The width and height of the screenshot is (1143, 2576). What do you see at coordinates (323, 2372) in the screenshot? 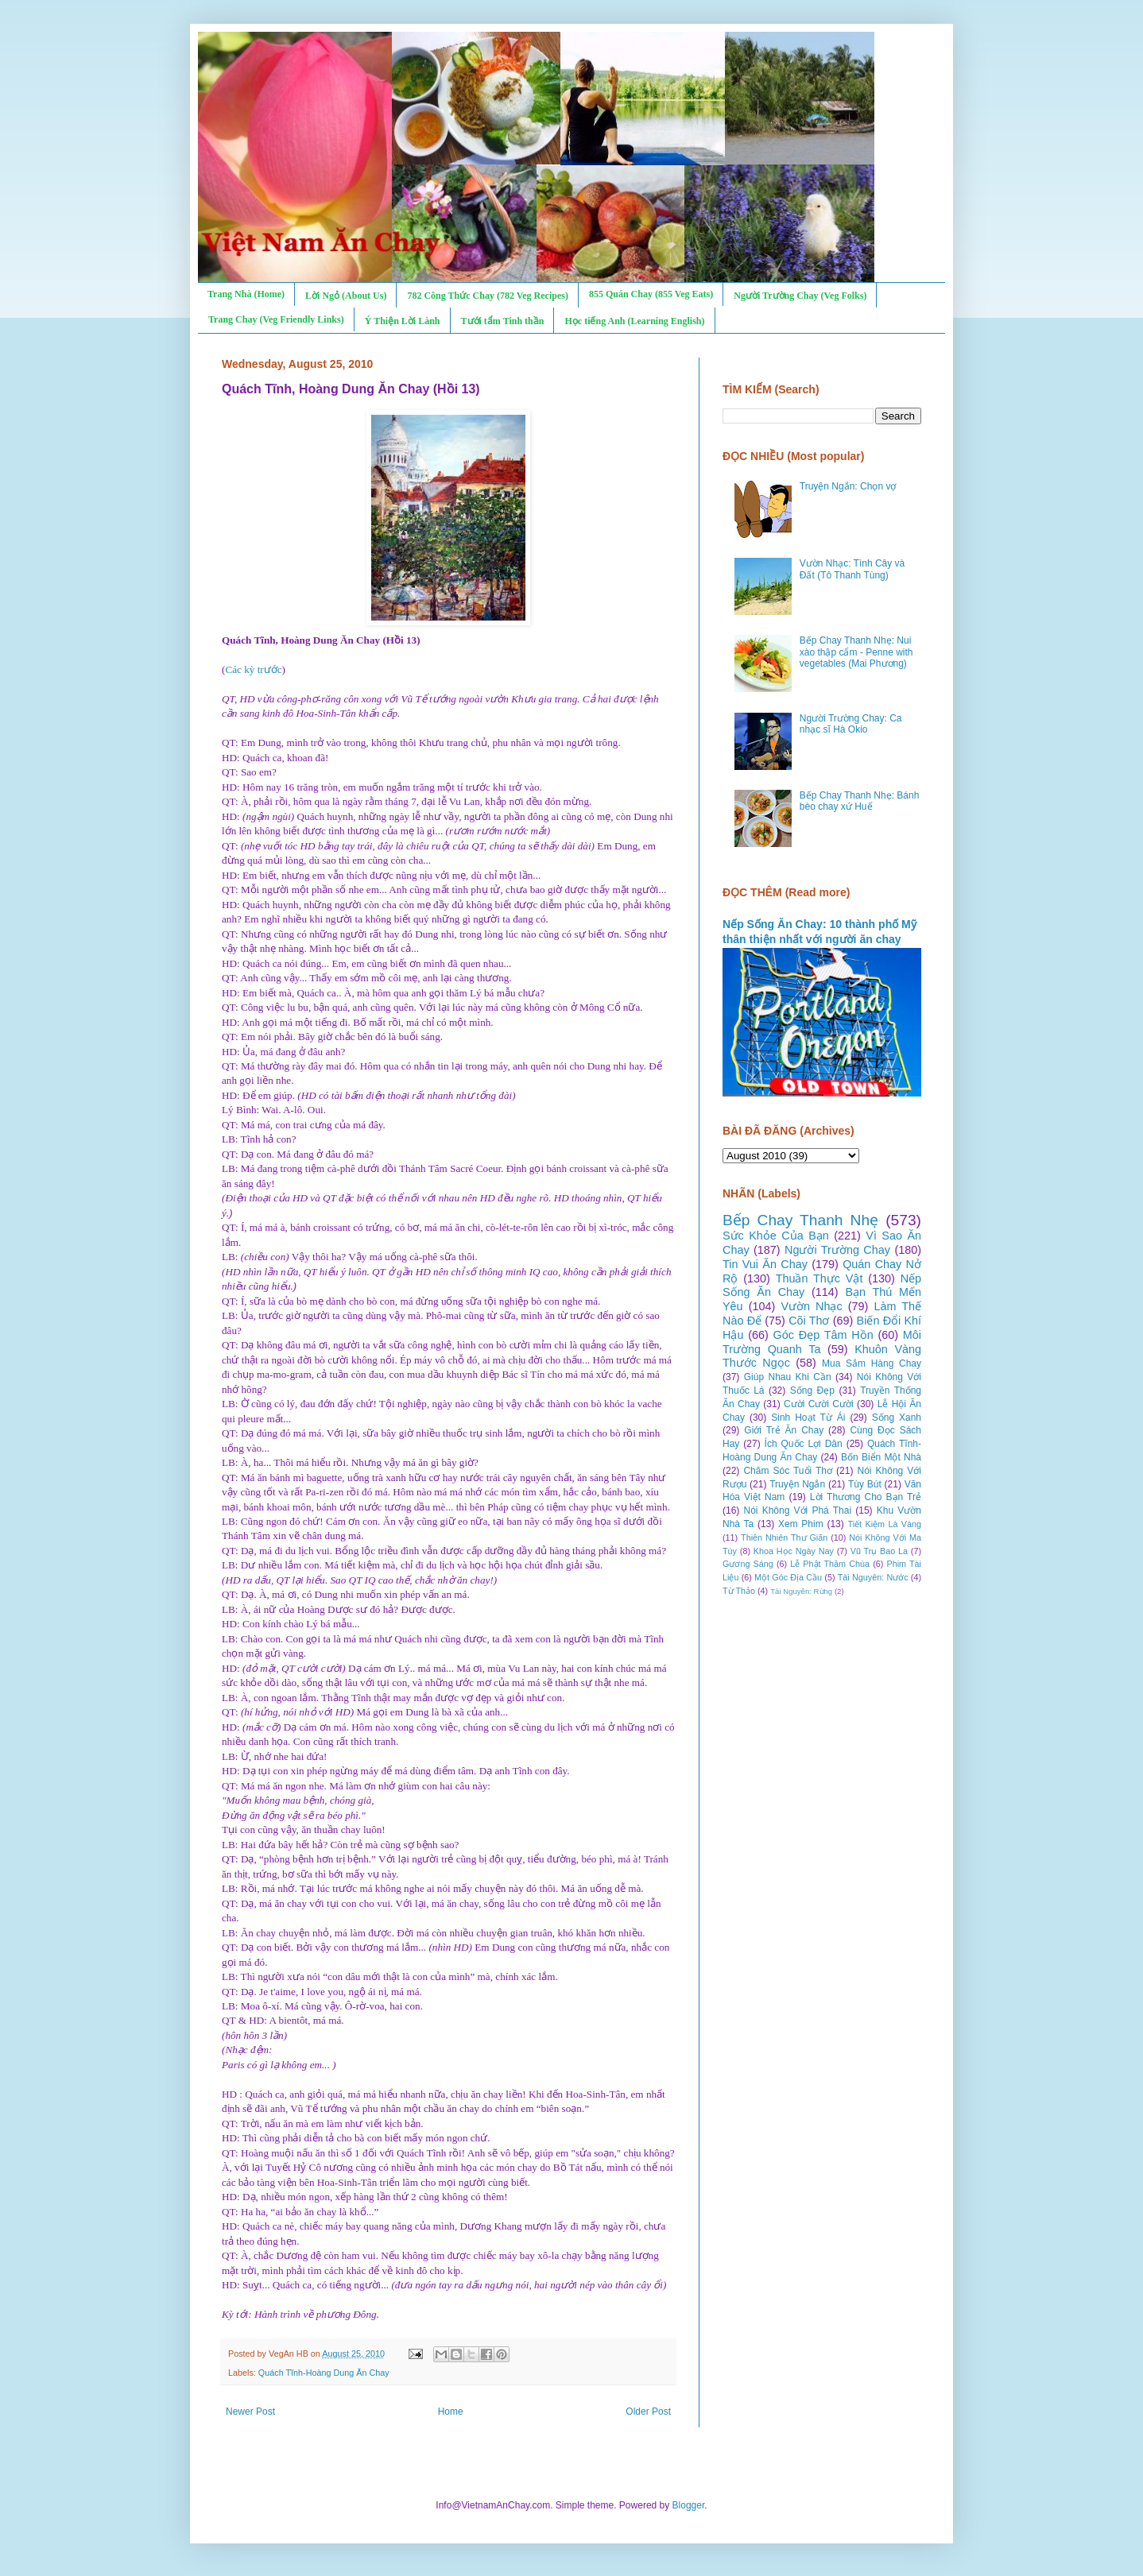
I see `Quách Tĩnh-Hoàng Dung Ăn Chay` at bounding box center [323, 2372].